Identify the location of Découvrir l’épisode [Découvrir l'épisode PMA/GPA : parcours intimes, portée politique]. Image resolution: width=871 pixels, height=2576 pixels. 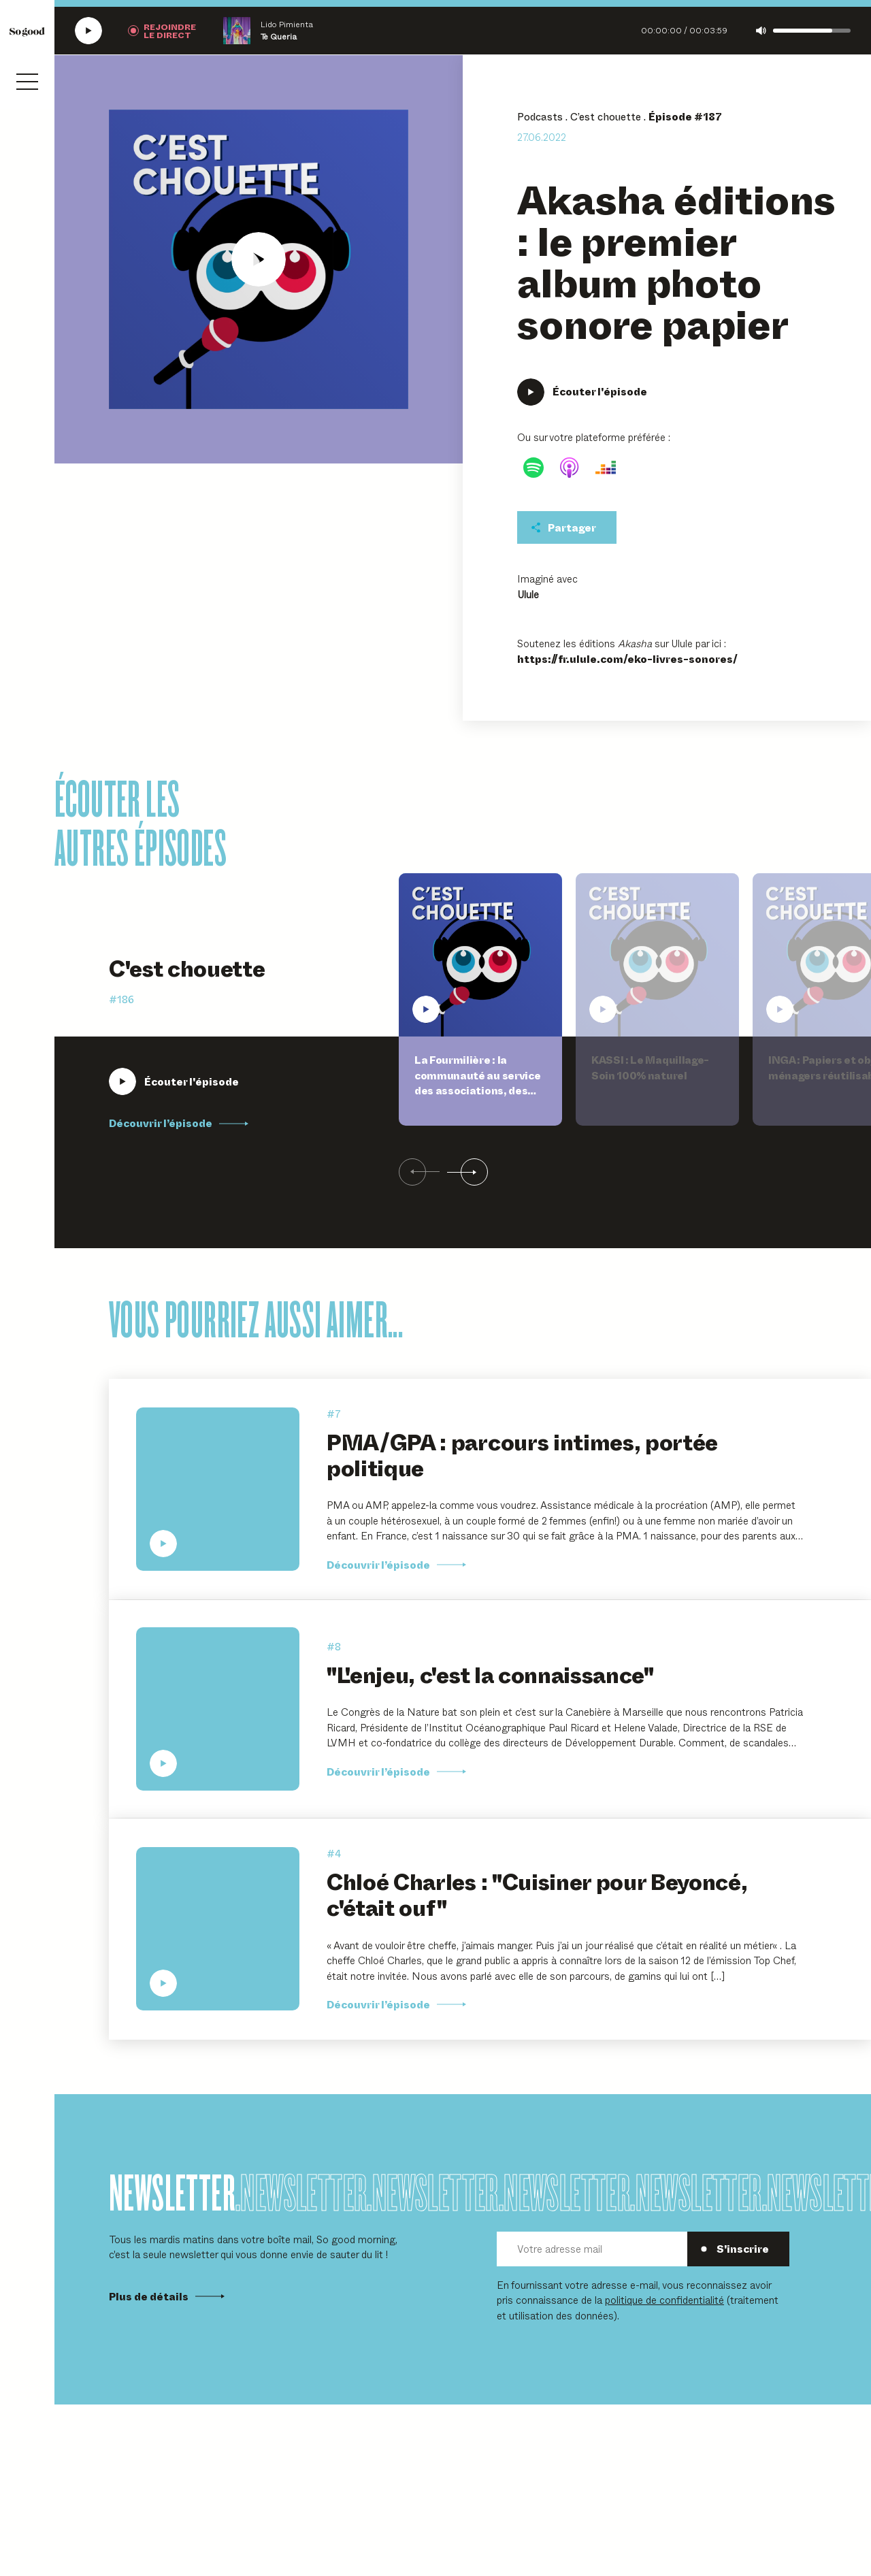
(396, 1564).